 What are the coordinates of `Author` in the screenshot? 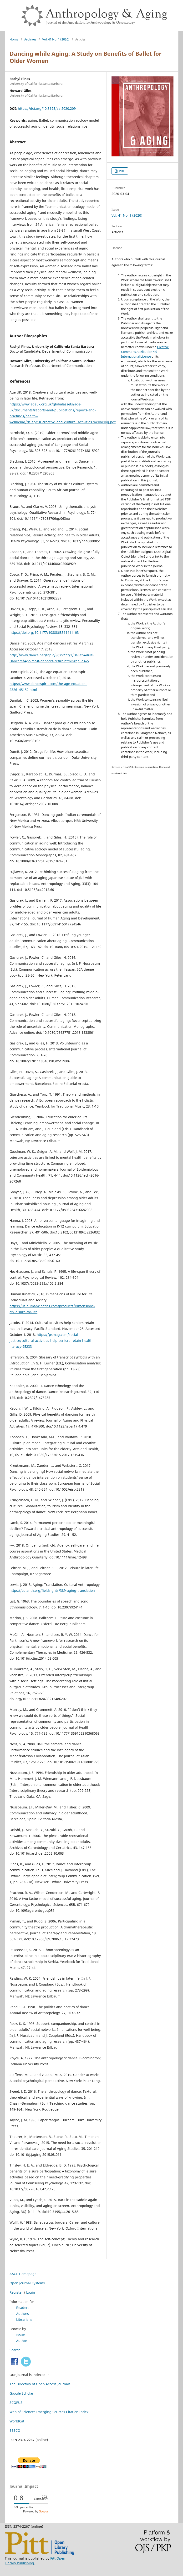 It's located at (21, 2340).